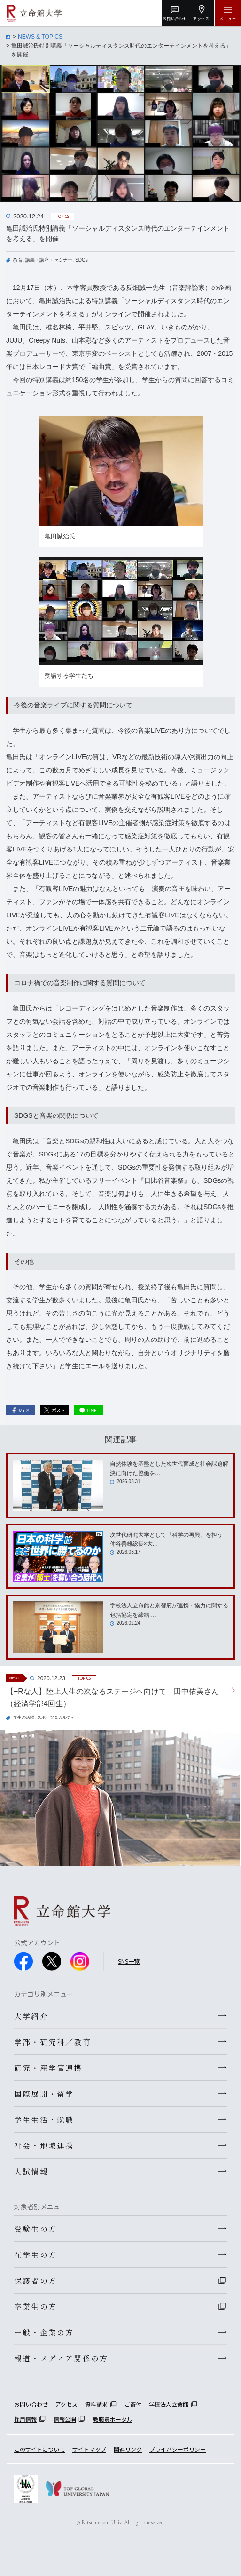  I want to click on NEWS & TOPICS, so click(40, 36).